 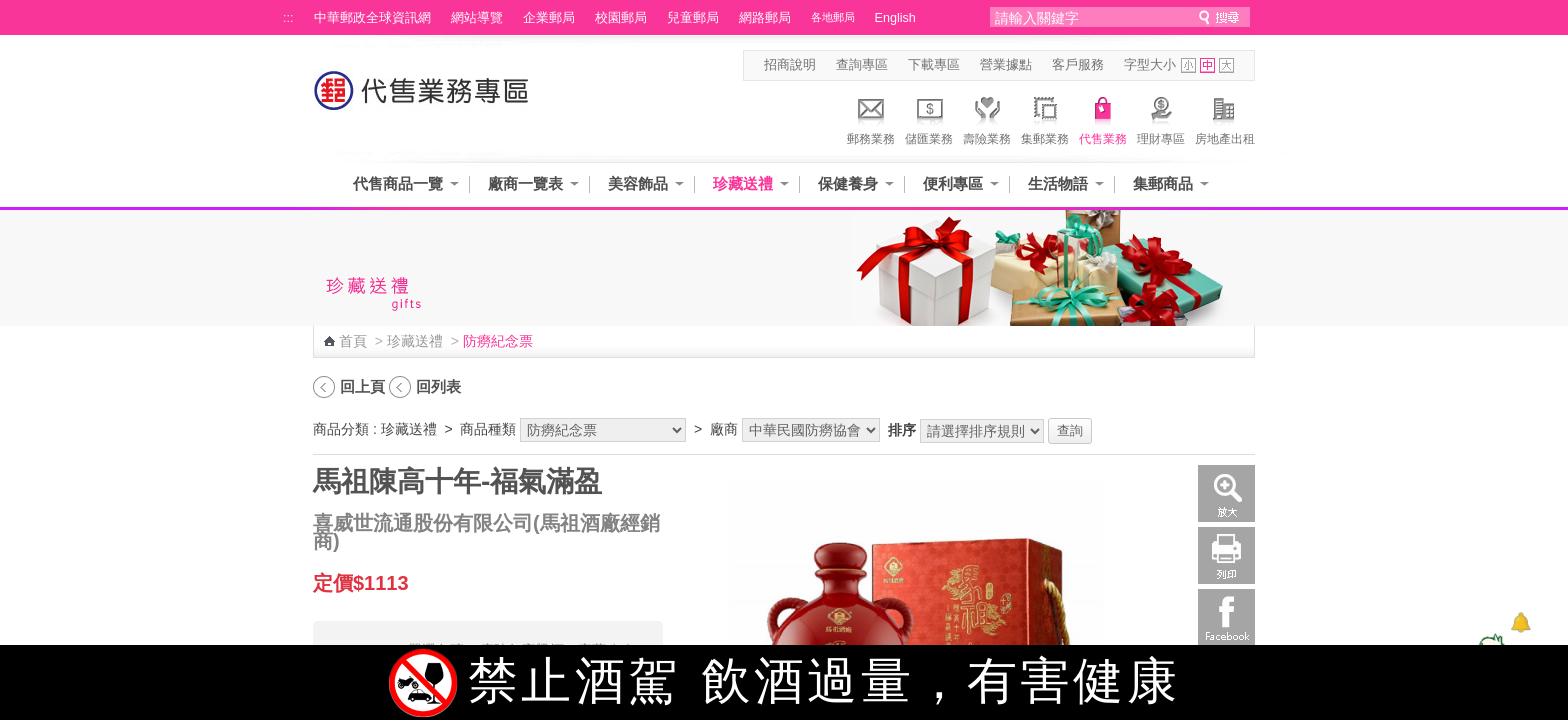 What do you see at coordinates (1226, 555) in the screenshot?
I see `列印` at bounding box center [1226, 555].